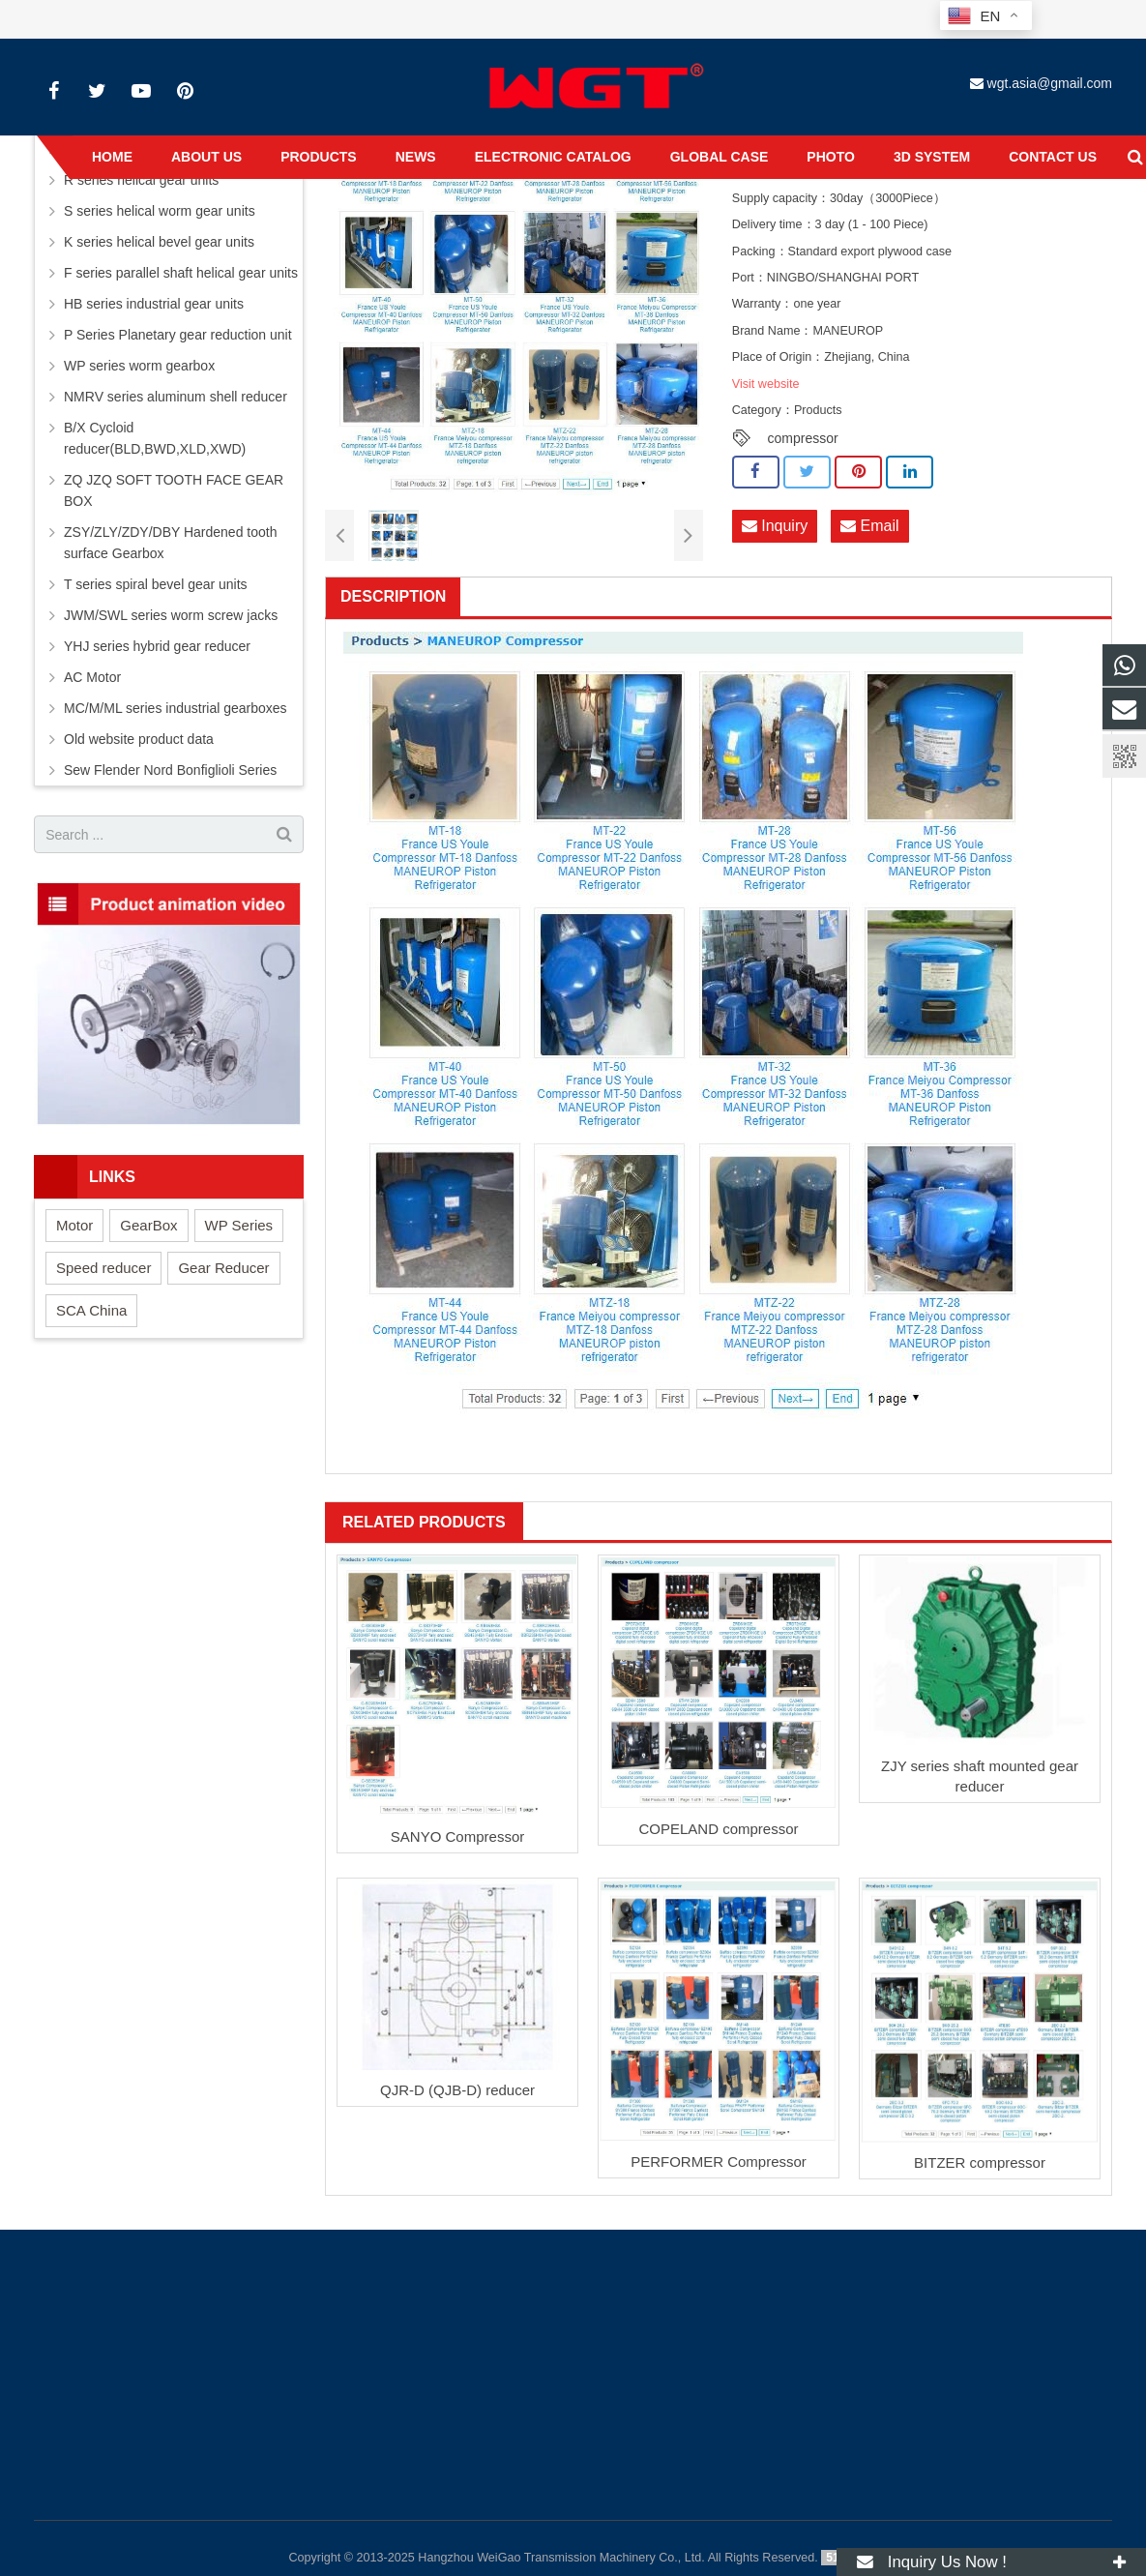 The width and height of the screenshot is (1146, 2576). What do you see at coordinates (171, 615) in the screenshot?
I see `JWM/SWL series worm screw jacks` at bounding box center [171, 615].